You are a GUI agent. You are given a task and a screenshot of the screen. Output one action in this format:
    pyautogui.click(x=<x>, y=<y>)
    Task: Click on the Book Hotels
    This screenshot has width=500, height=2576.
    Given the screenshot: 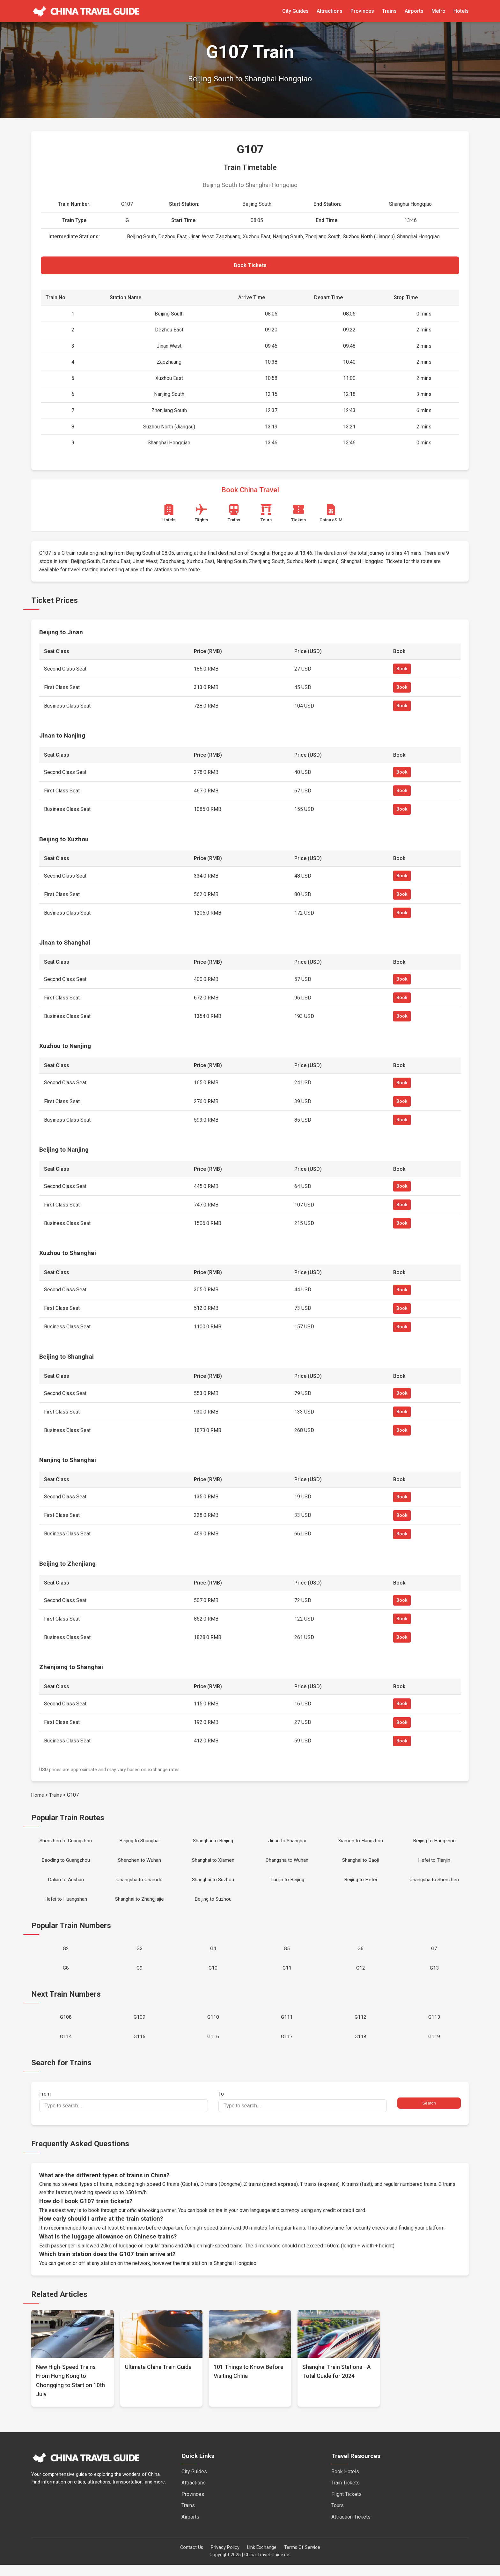 What is the action you would take?
    pyautogui.click(x=345, y=2483)
    